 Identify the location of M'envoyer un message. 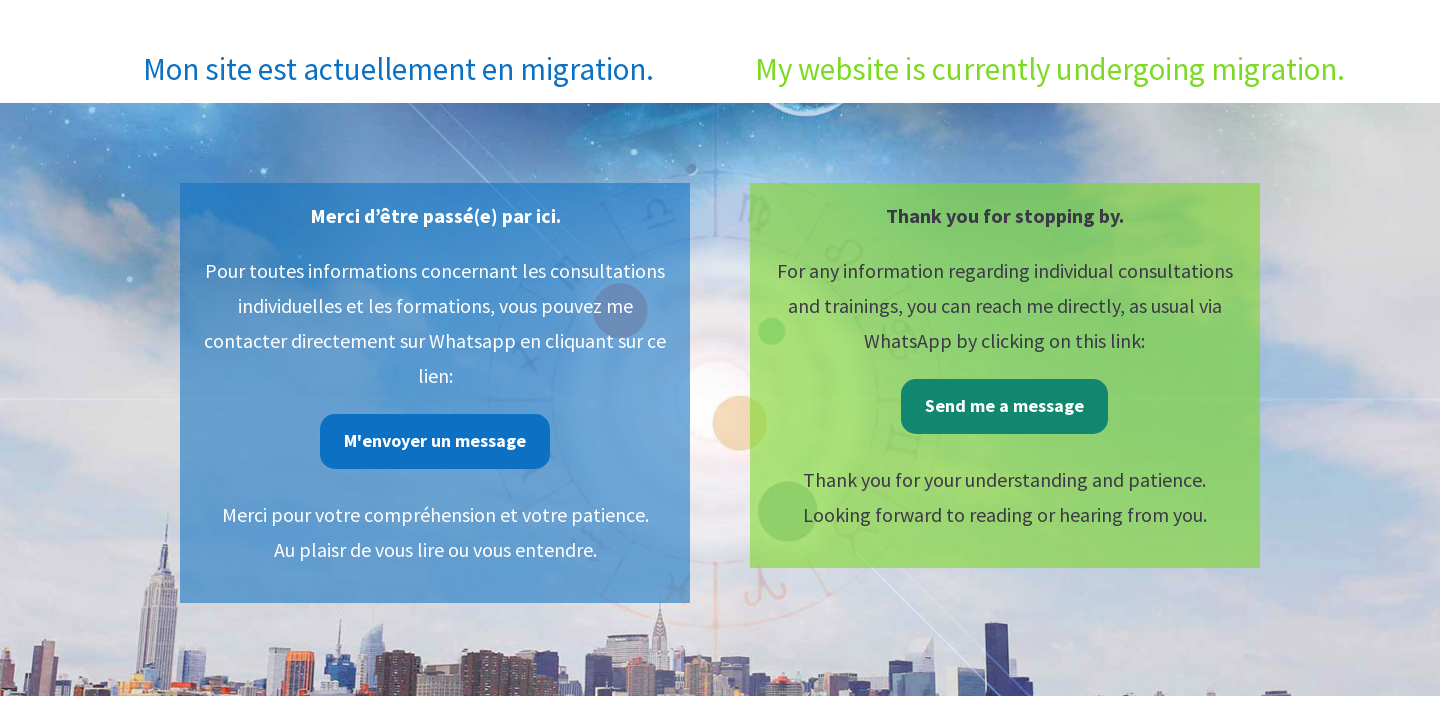
(435, 440).